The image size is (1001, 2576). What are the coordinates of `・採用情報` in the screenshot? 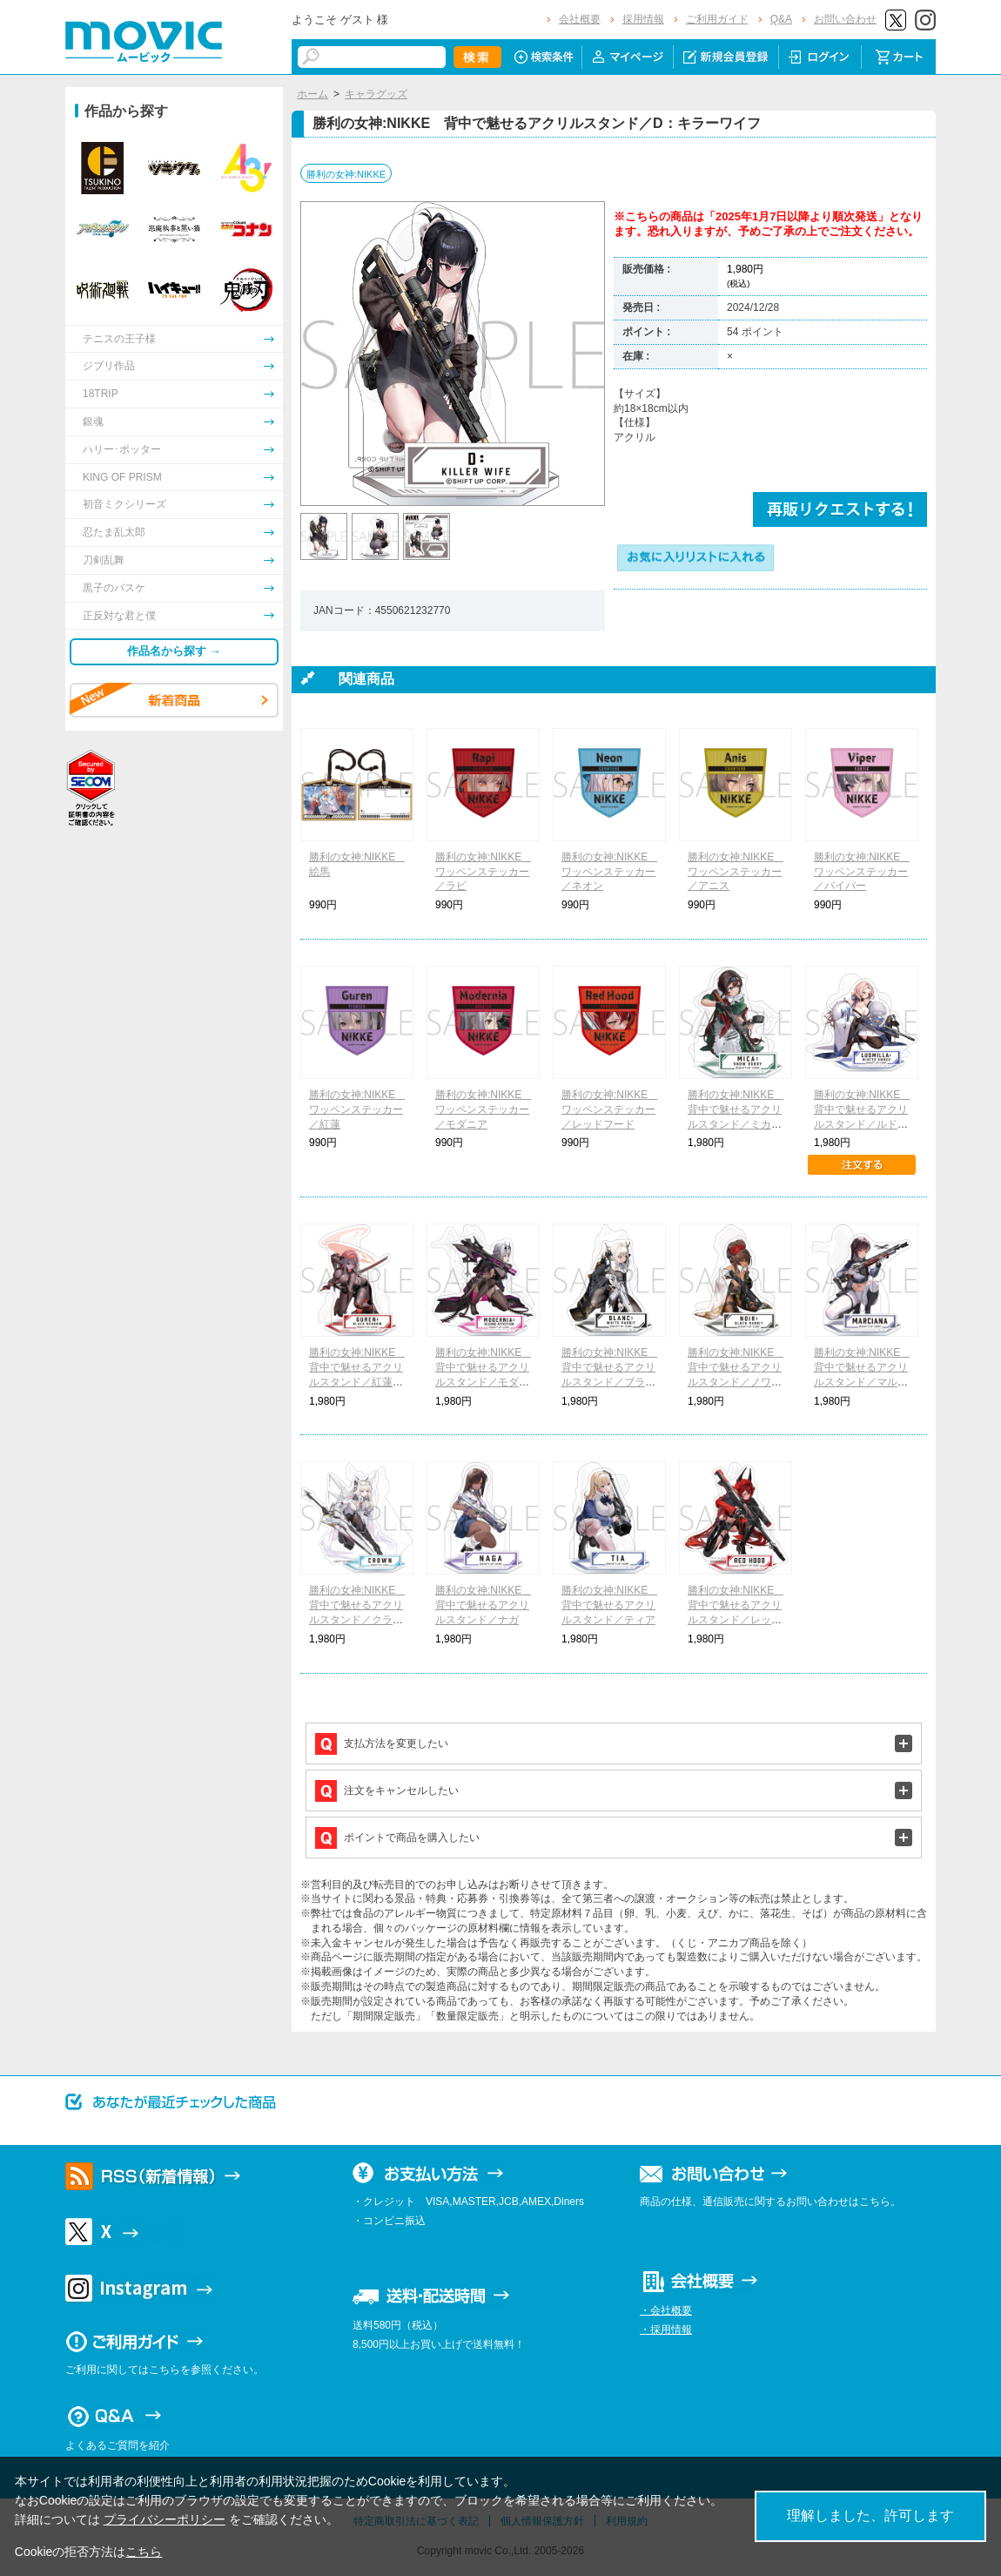 It's located at (666, 2329).